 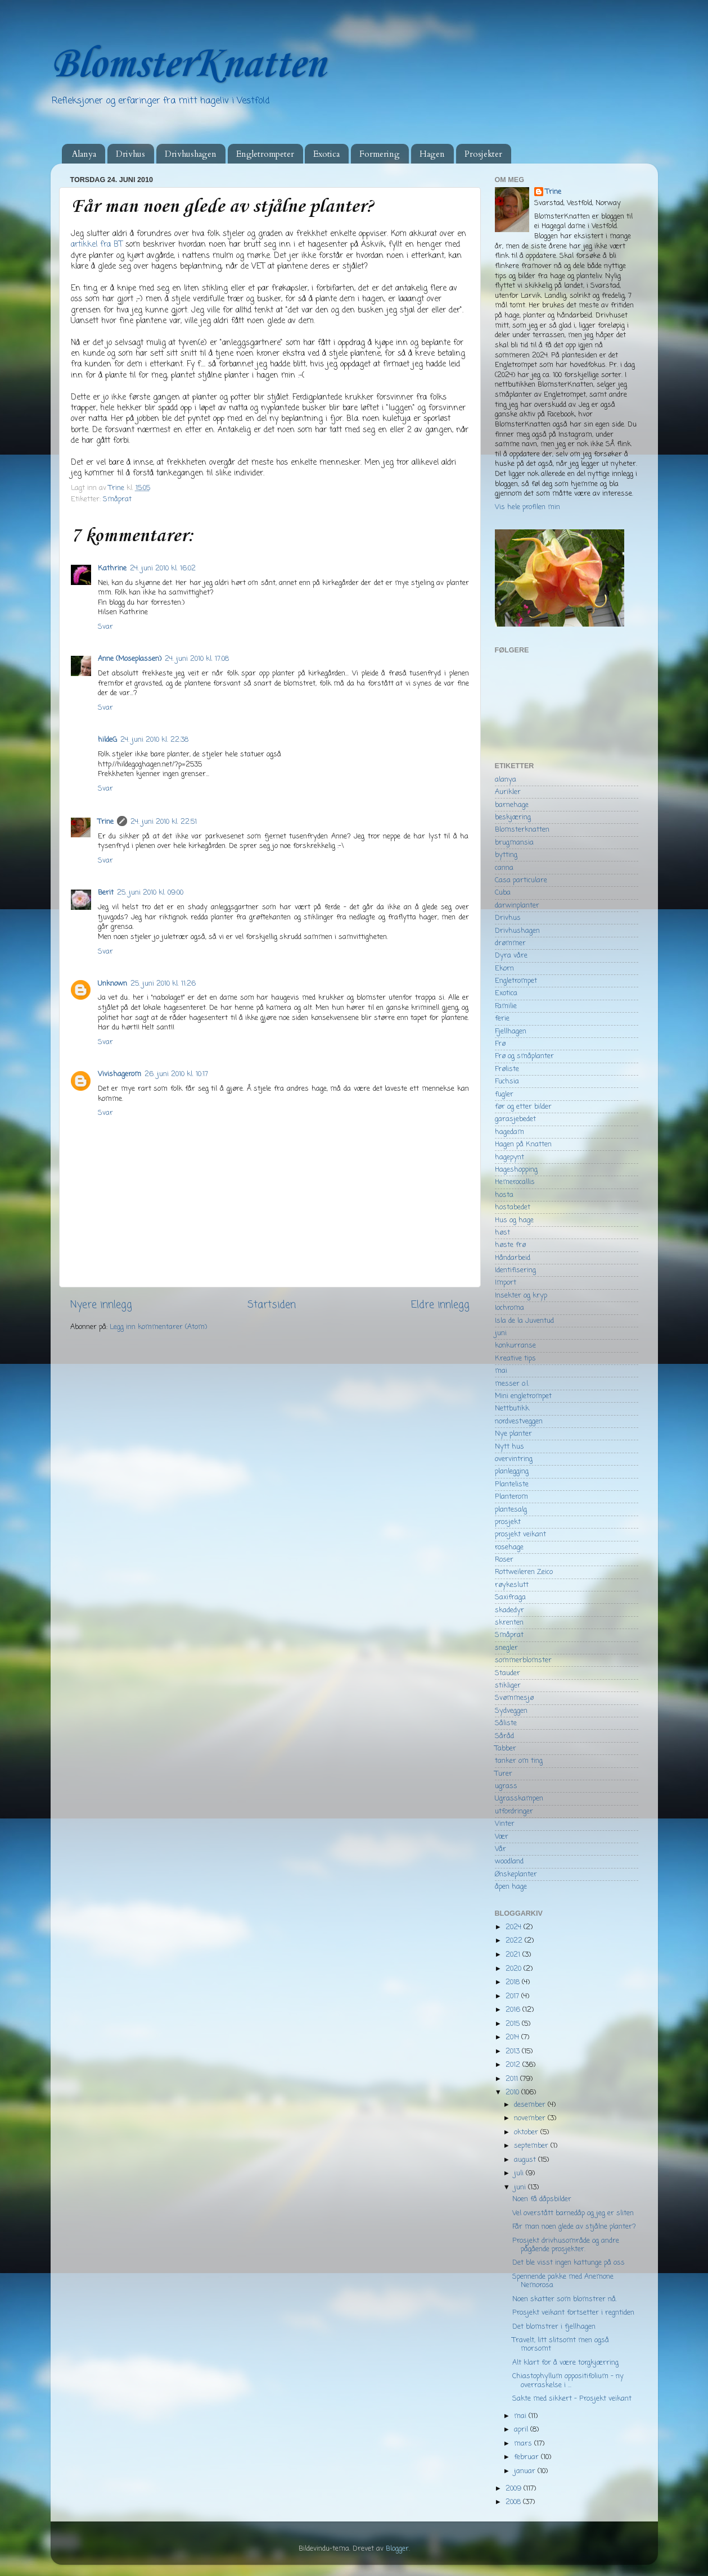 What do you see at coordinates (509, 1157) in the screenshot?
I see `hagepynt` at bounding box center [509, 1157].